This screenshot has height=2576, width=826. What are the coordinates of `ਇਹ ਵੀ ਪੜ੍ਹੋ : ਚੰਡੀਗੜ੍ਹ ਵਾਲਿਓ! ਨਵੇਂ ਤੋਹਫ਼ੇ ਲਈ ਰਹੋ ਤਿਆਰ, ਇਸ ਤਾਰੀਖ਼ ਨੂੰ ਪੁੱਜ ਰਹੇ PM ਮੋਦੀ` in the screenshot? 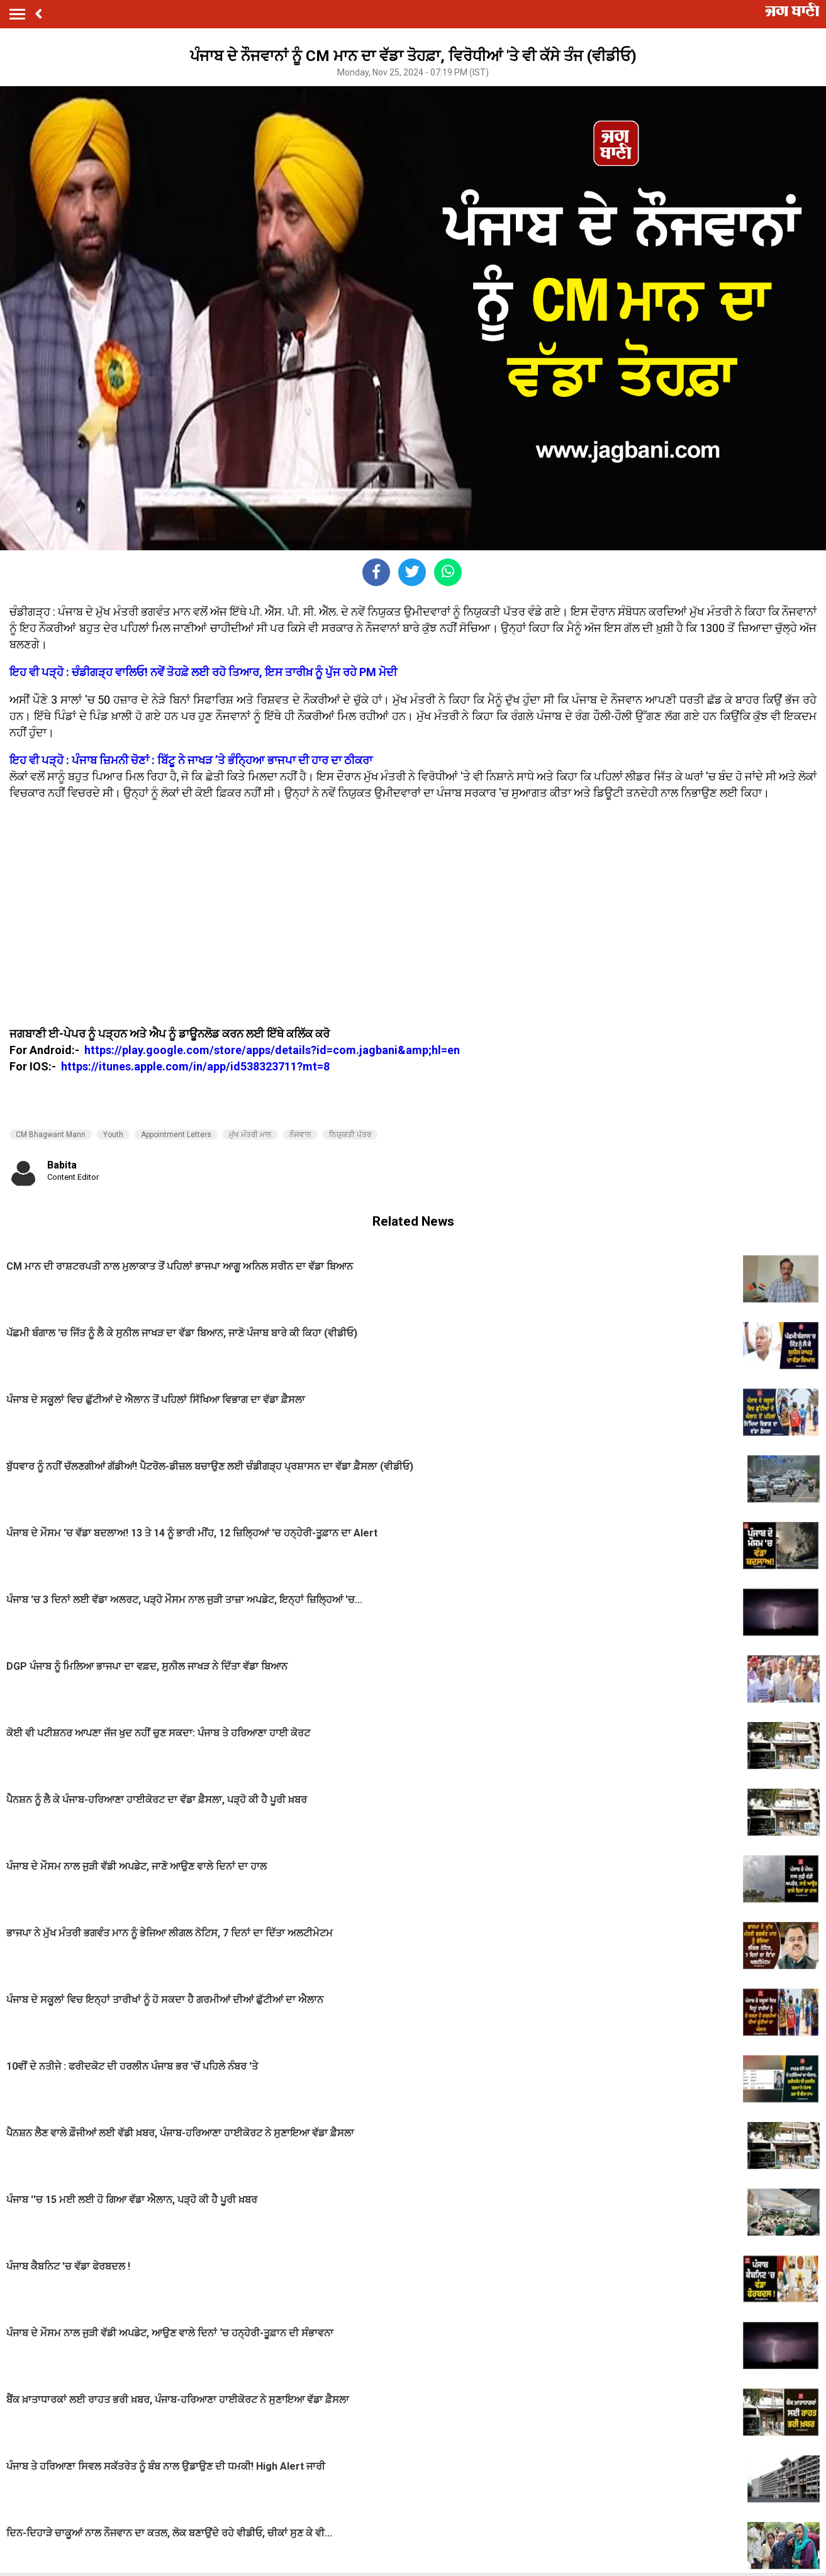 It's located at (203, 672).